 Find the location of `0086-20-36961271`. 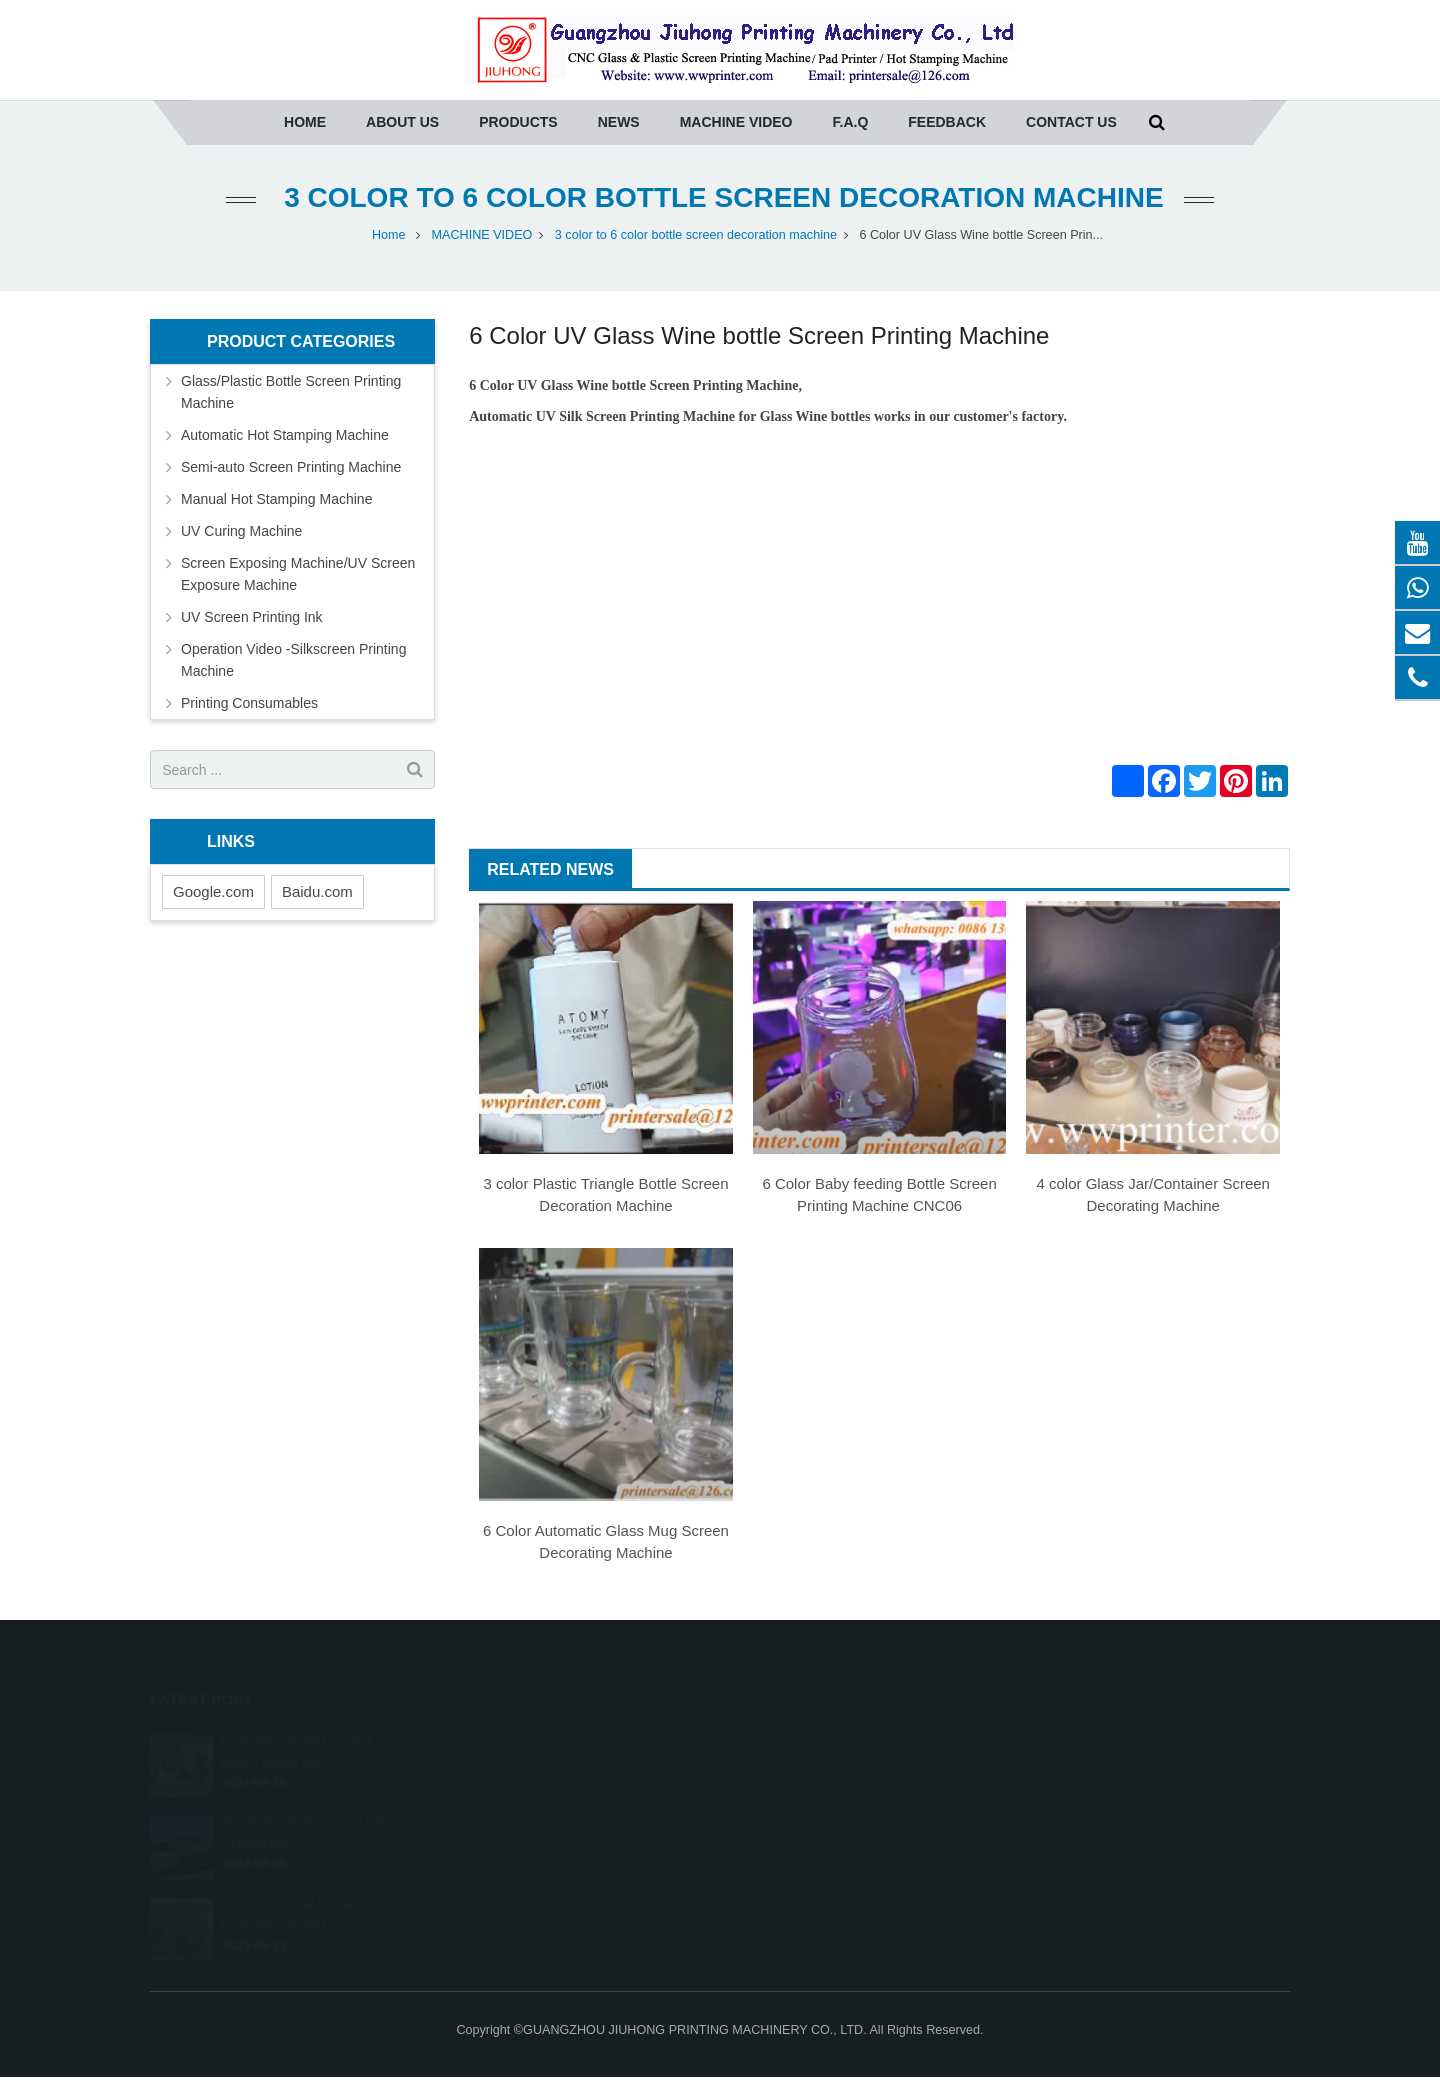

0086-20-36961271 is located at coordinates (808, 1738).